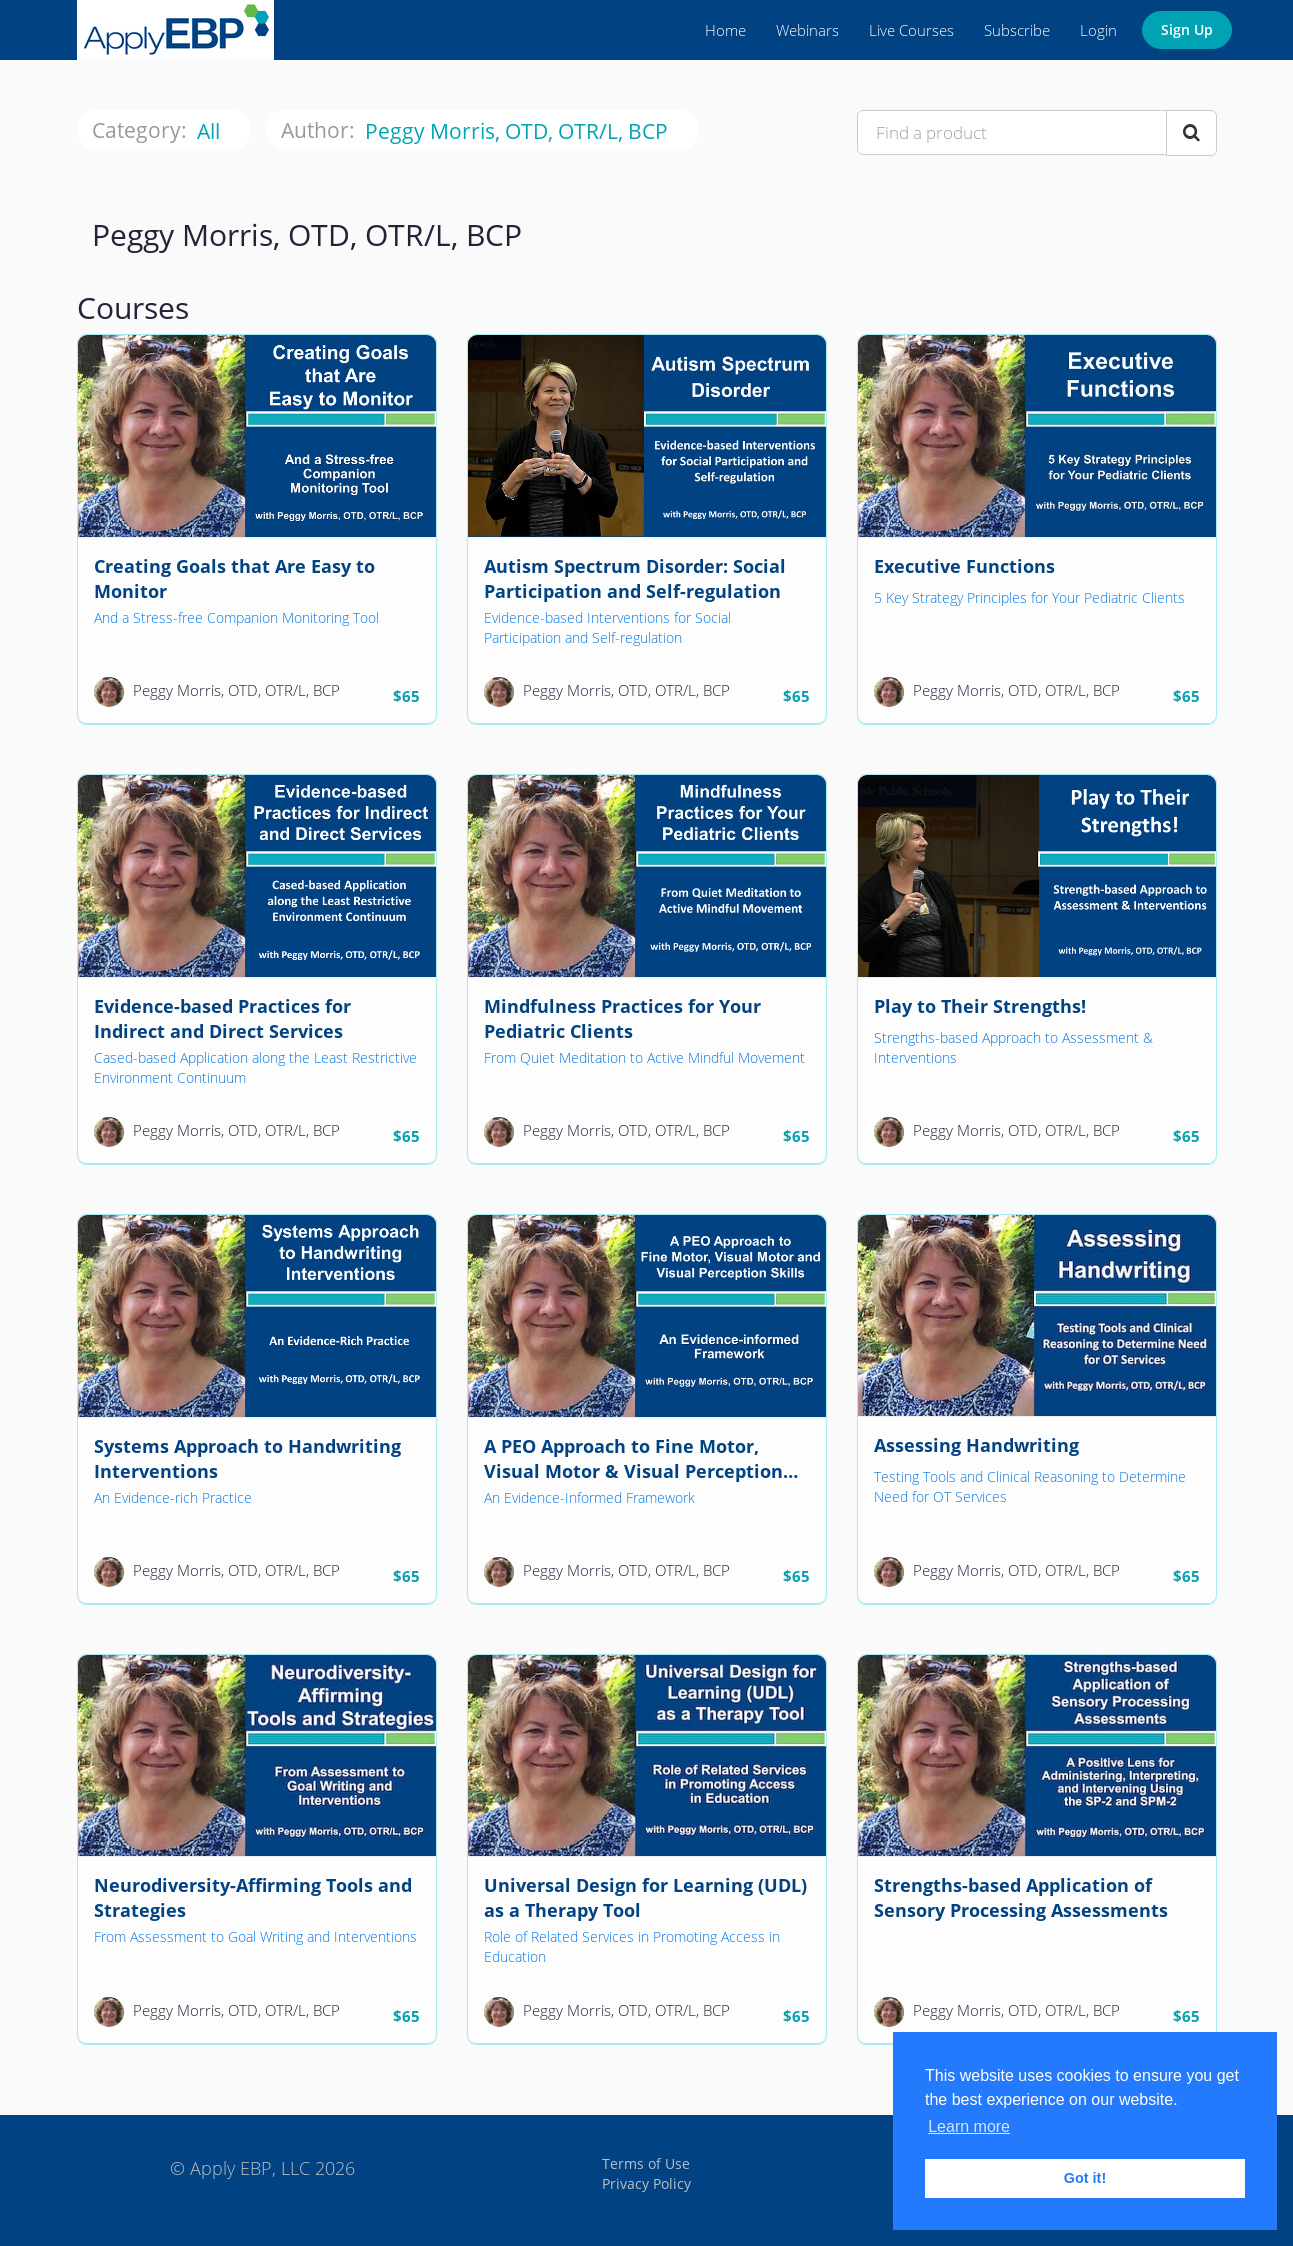 This screenshot has width=1293, height=2246. Describe the element at coordinates (646, 2163) in the screenshot. I see `Terms of Use` at that location.